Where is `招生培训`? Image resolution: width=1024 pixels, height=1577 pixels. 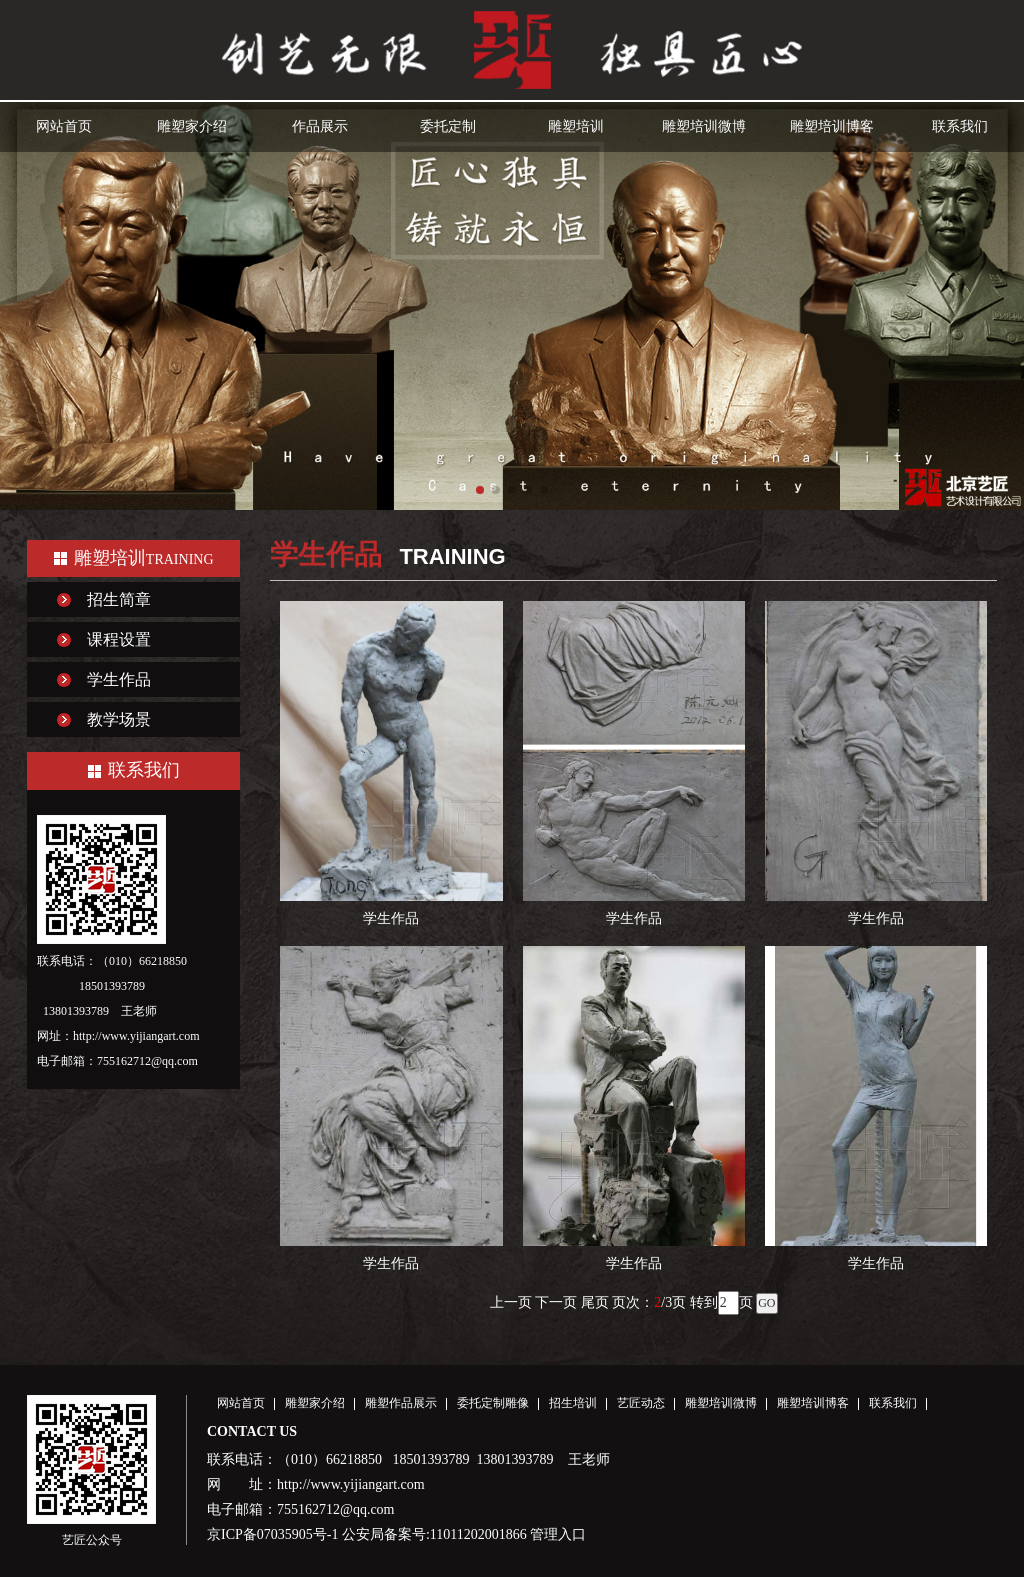
招生培训 is located at coordinates (573, 1403).